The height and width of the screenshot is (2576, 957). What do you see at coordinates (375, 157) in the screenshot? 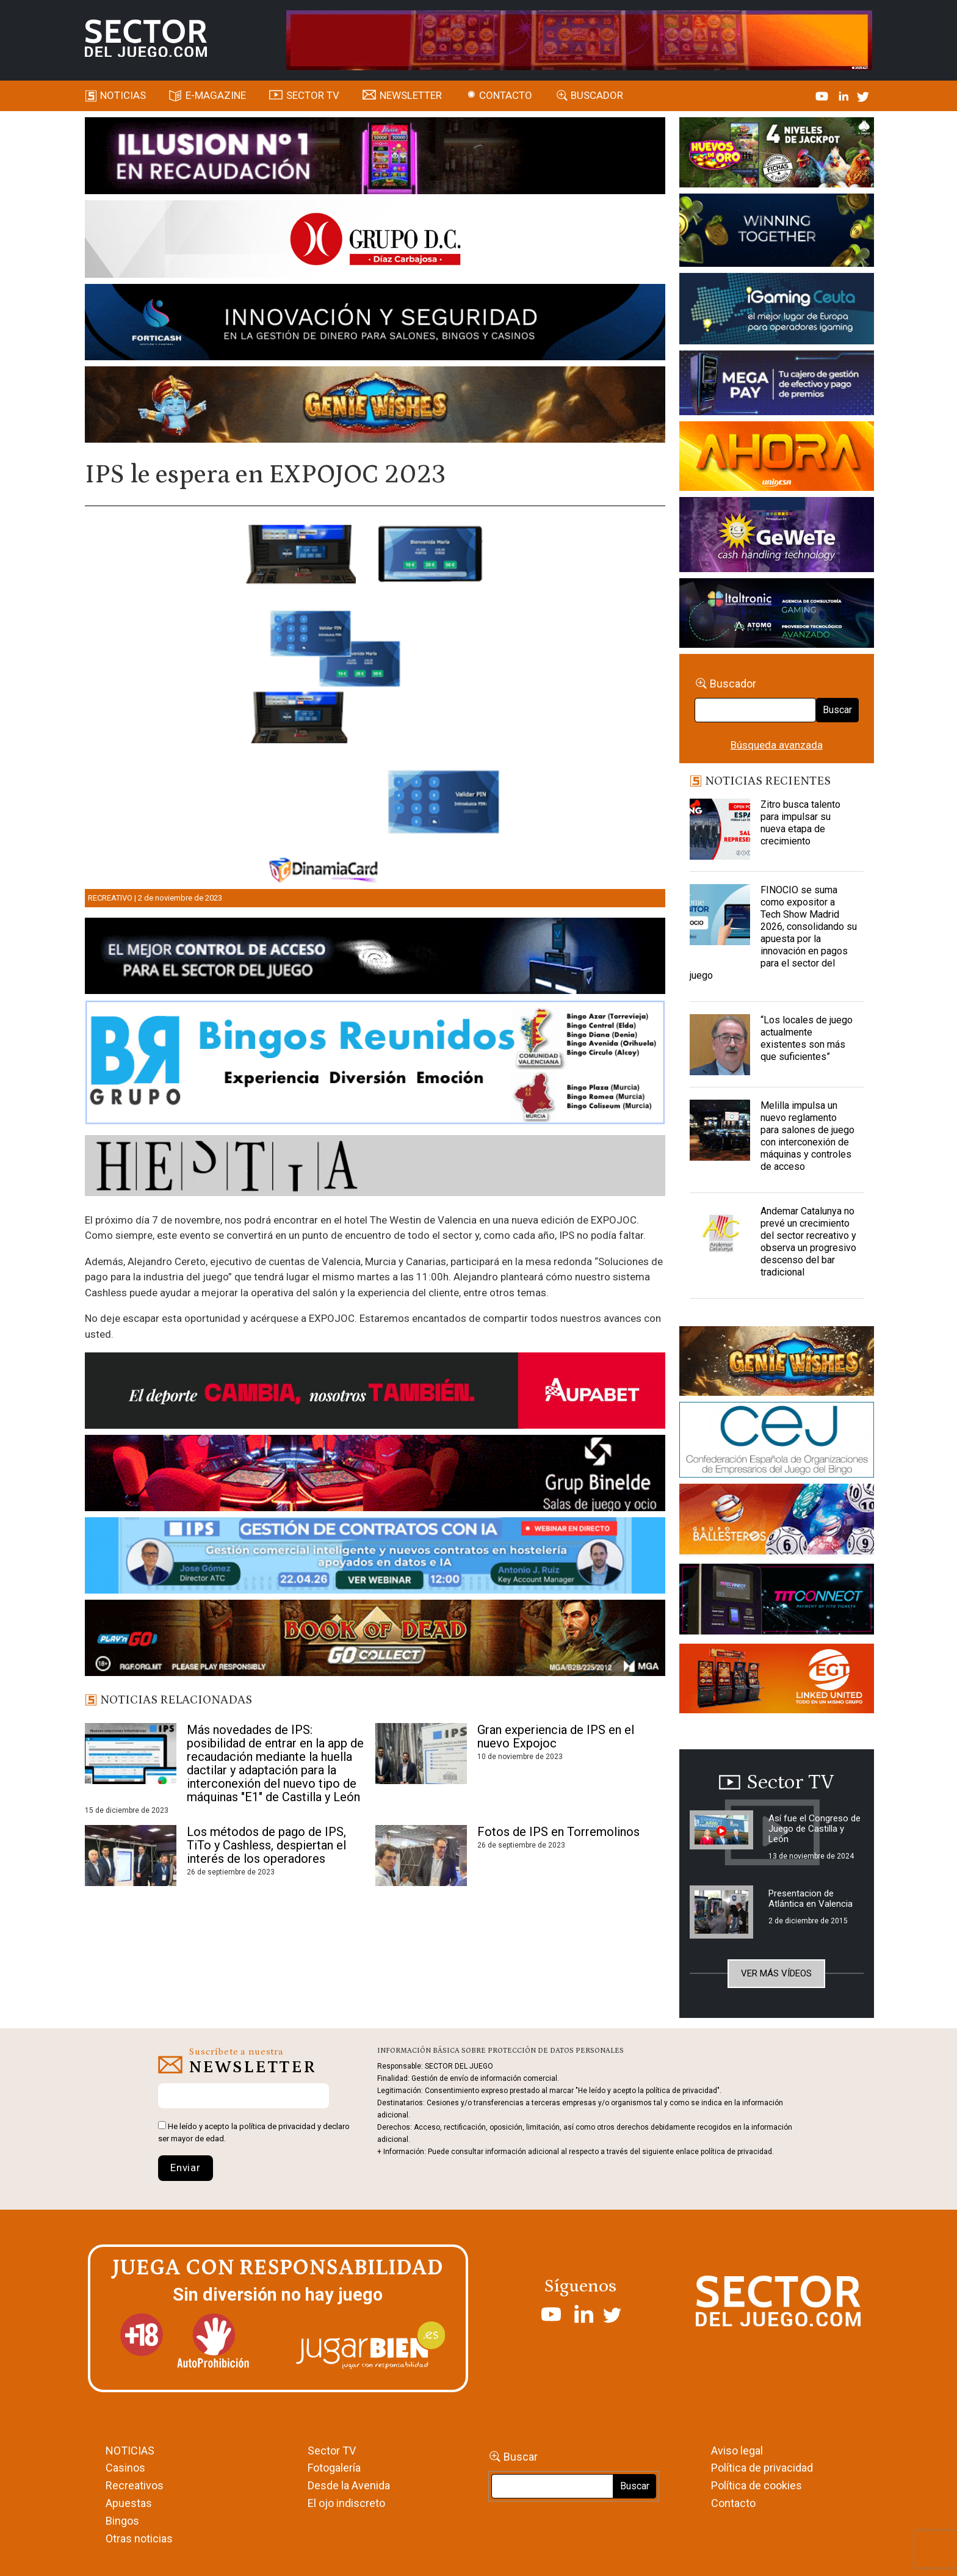
I see `[ILLUSON_SECTOR-990x133px]` at bounding box center [375, 157].